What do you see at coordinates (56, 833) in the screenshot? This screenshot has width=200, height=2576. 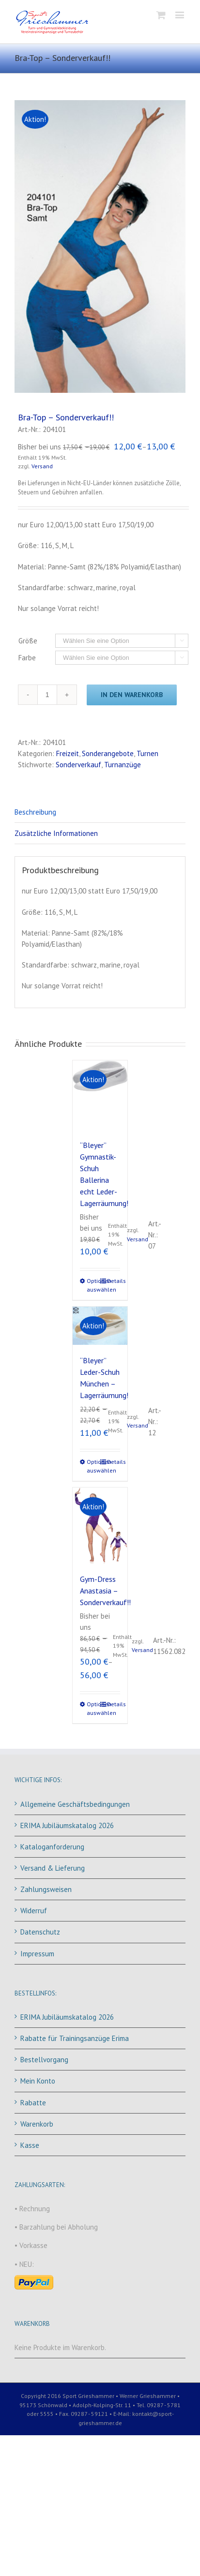 I see `Zusätzliche Informationen` at bounding box center [56, 833].